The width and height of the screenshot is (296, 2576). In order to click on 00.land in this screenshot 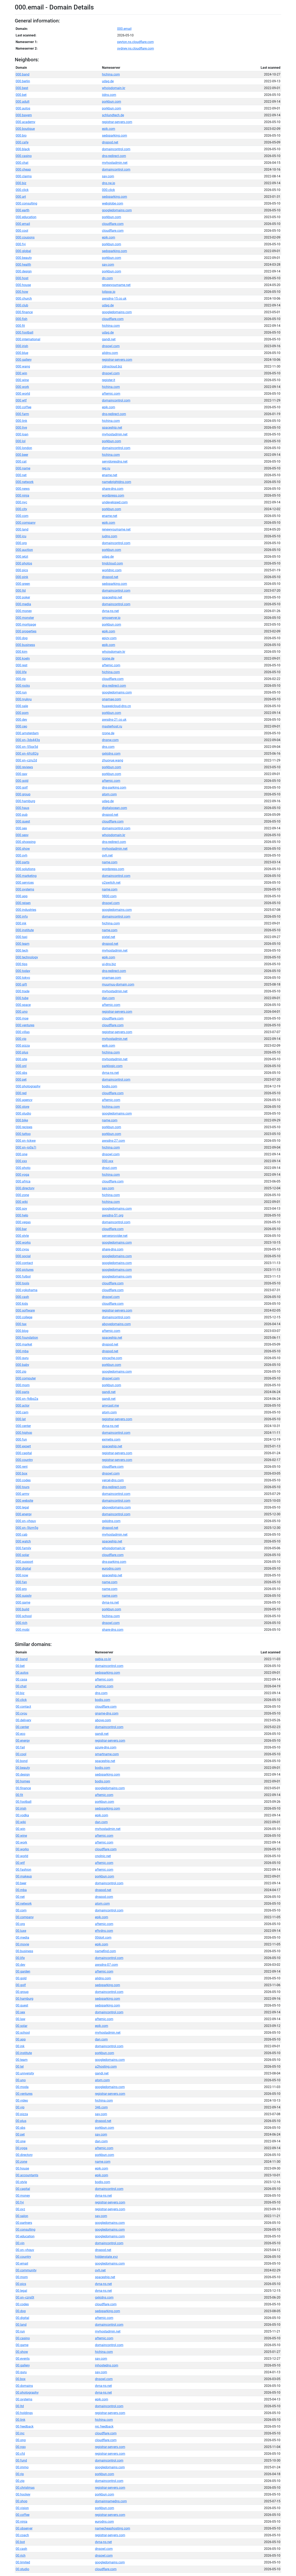, I will do `click(21, 2325)`.